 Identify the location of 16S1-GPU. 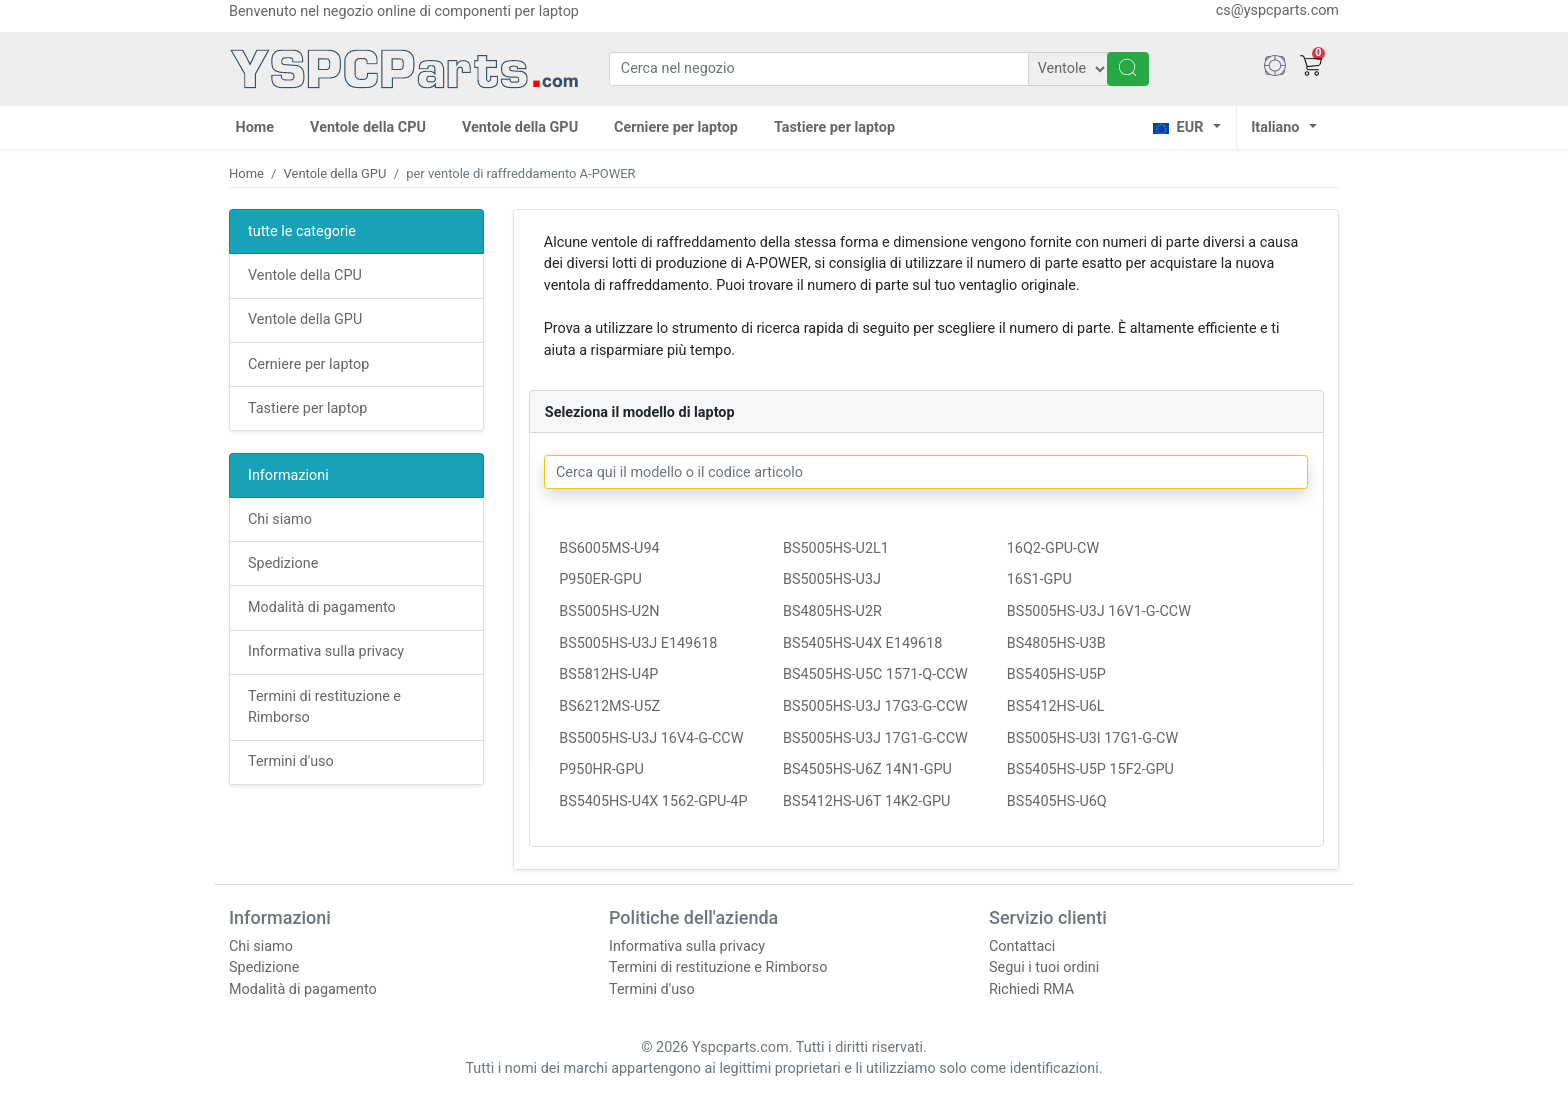
(1039, 579).